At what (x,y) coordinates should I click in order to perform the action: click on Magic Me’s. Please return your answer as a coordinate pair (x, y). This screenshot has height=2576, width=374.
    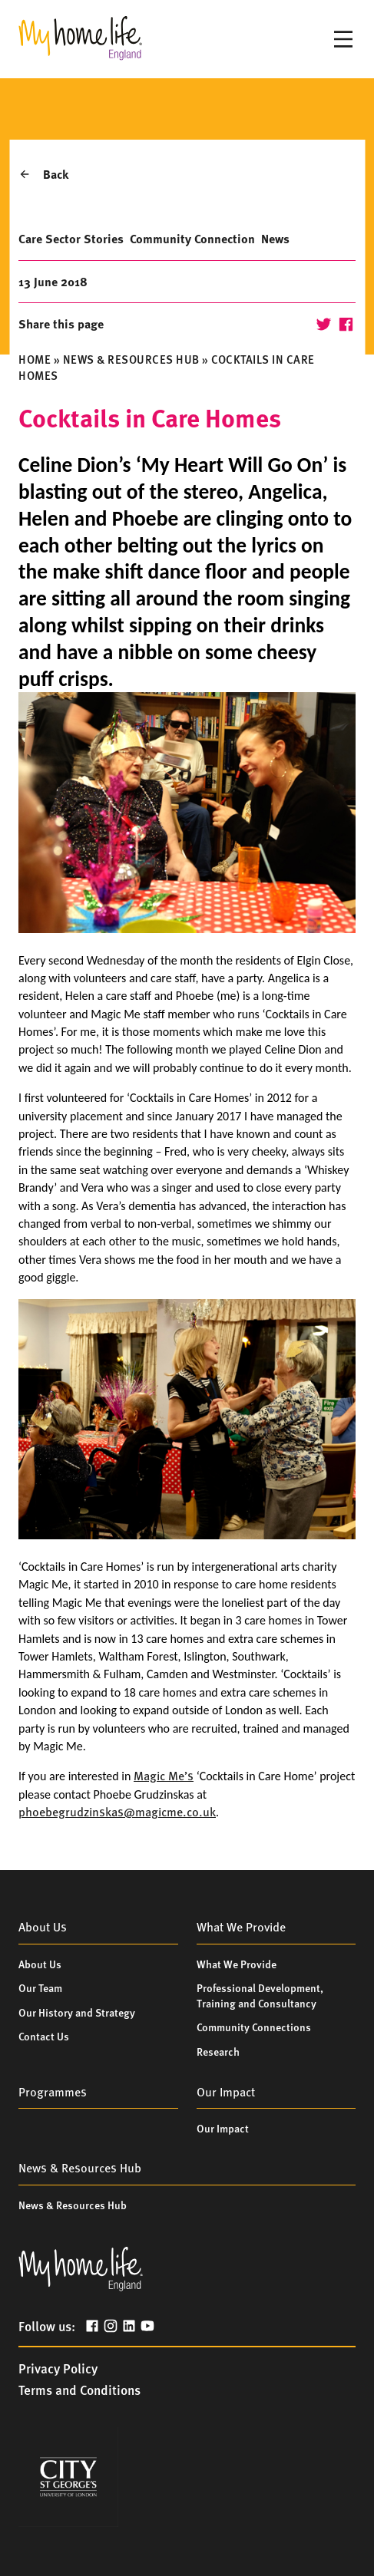
    Looking at the image, I should click on (164, 1775).